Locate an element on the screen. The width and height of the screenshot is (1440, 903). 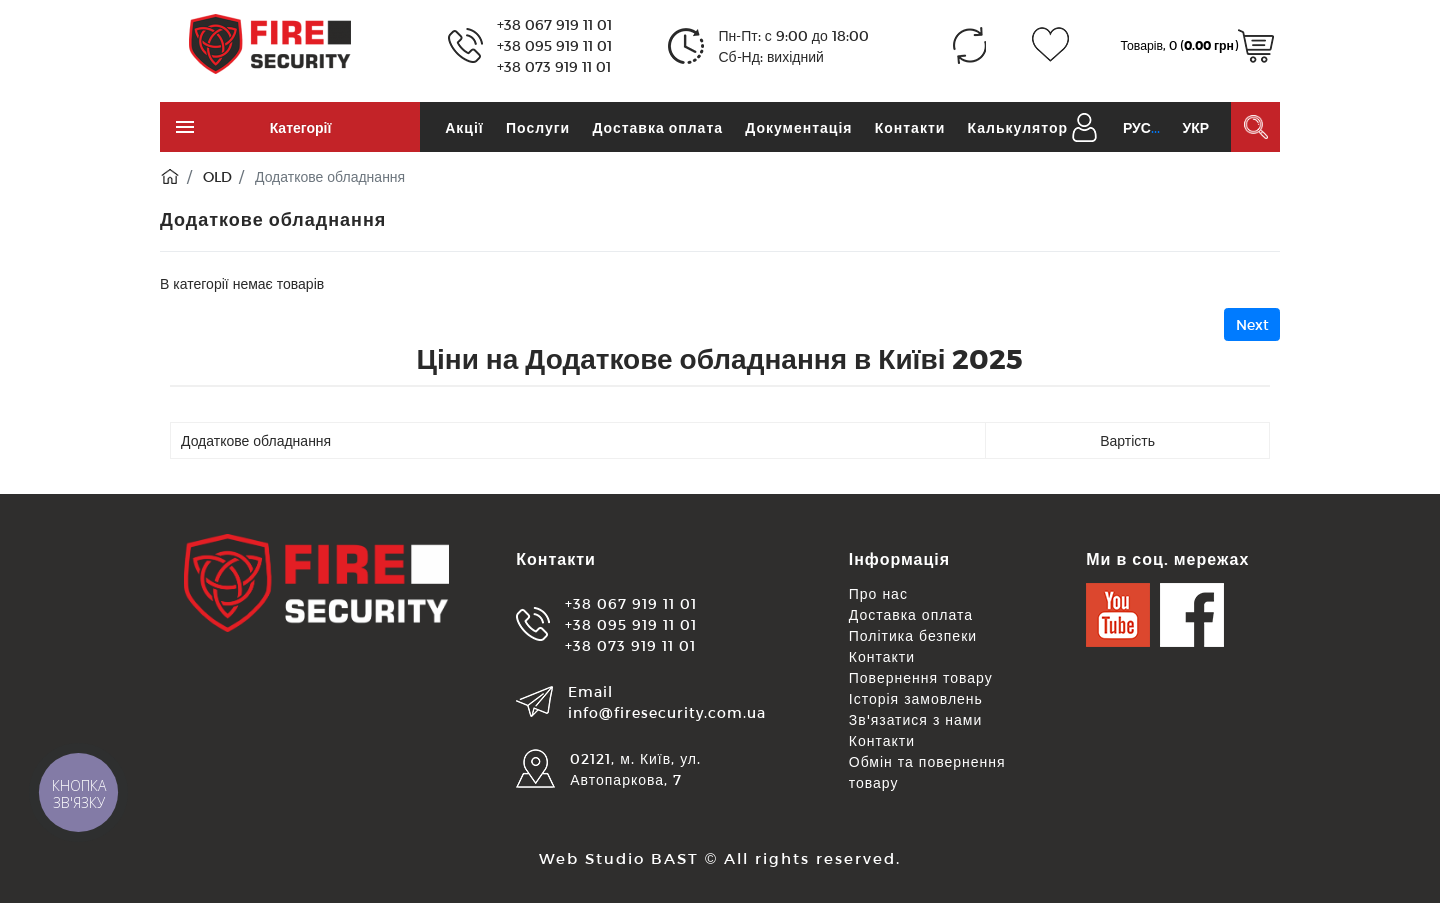
Калькулятор is located at coordinates (1018, 127).